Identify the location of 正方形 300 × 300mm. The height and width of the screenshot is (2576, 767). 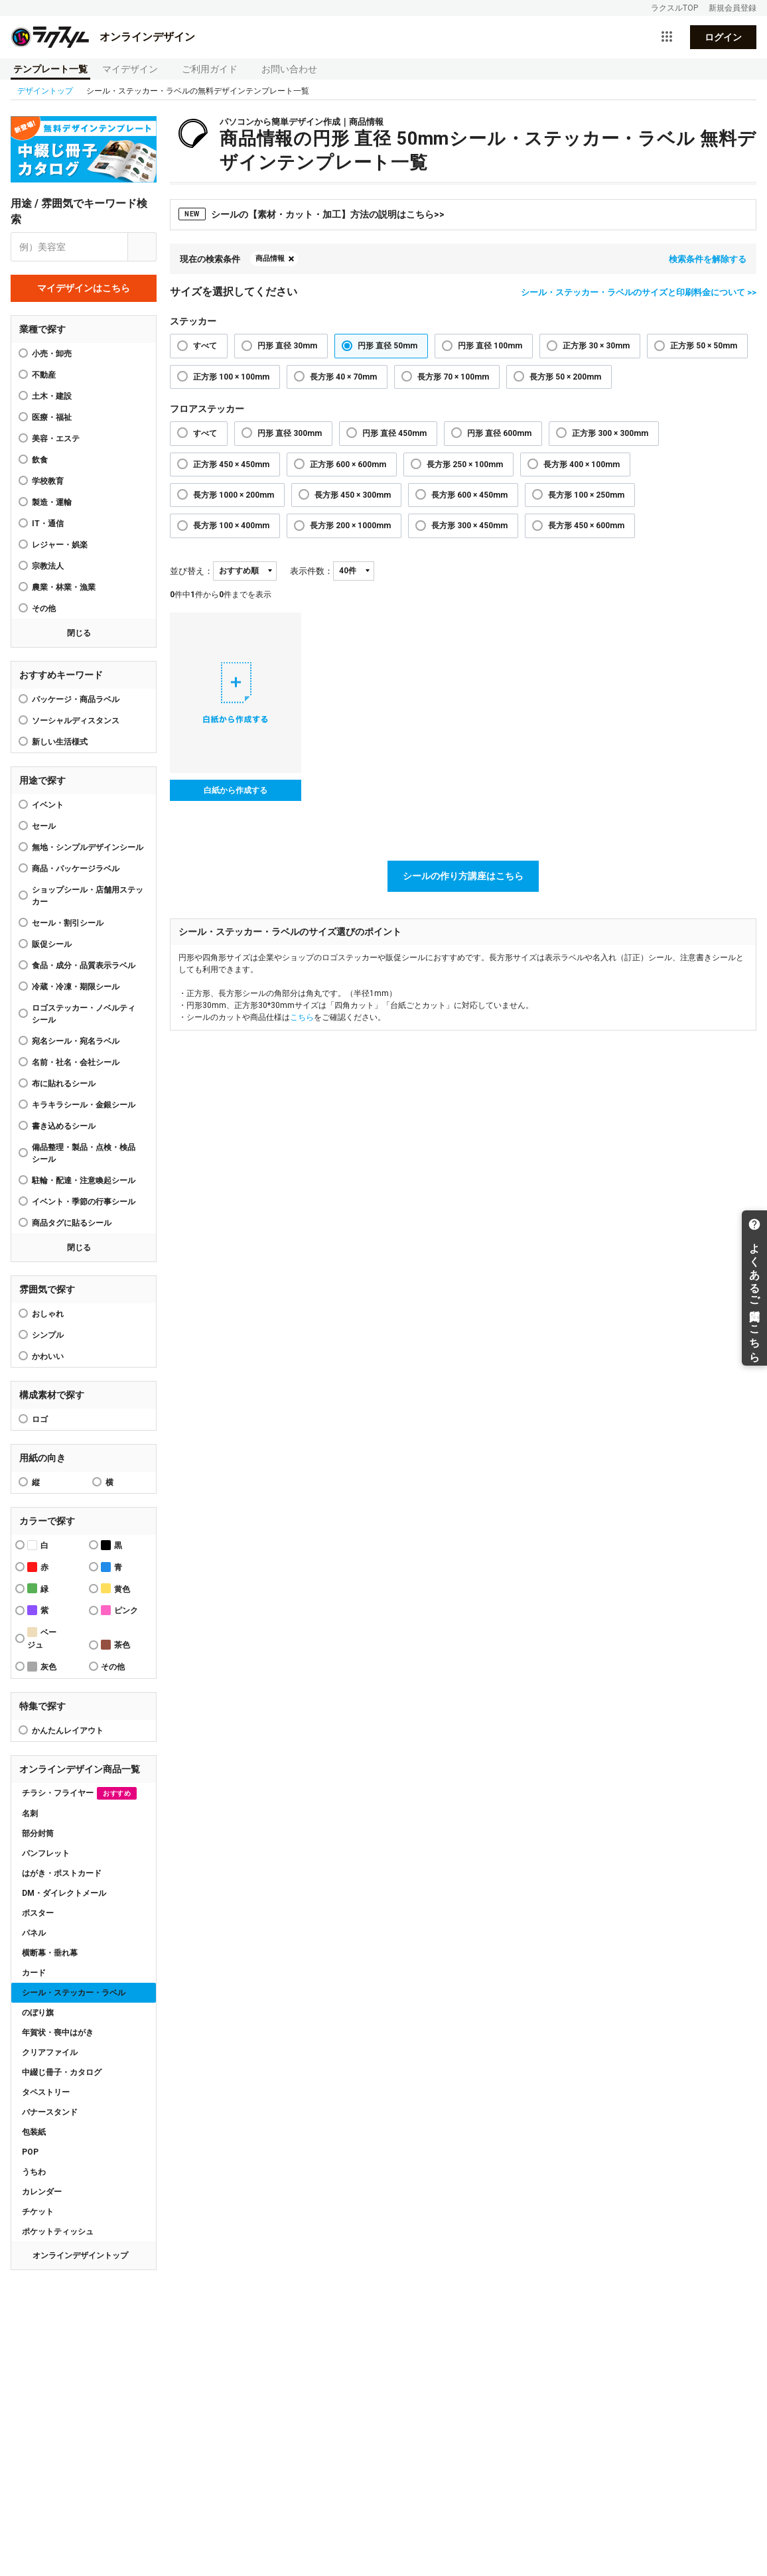
(610, 433).